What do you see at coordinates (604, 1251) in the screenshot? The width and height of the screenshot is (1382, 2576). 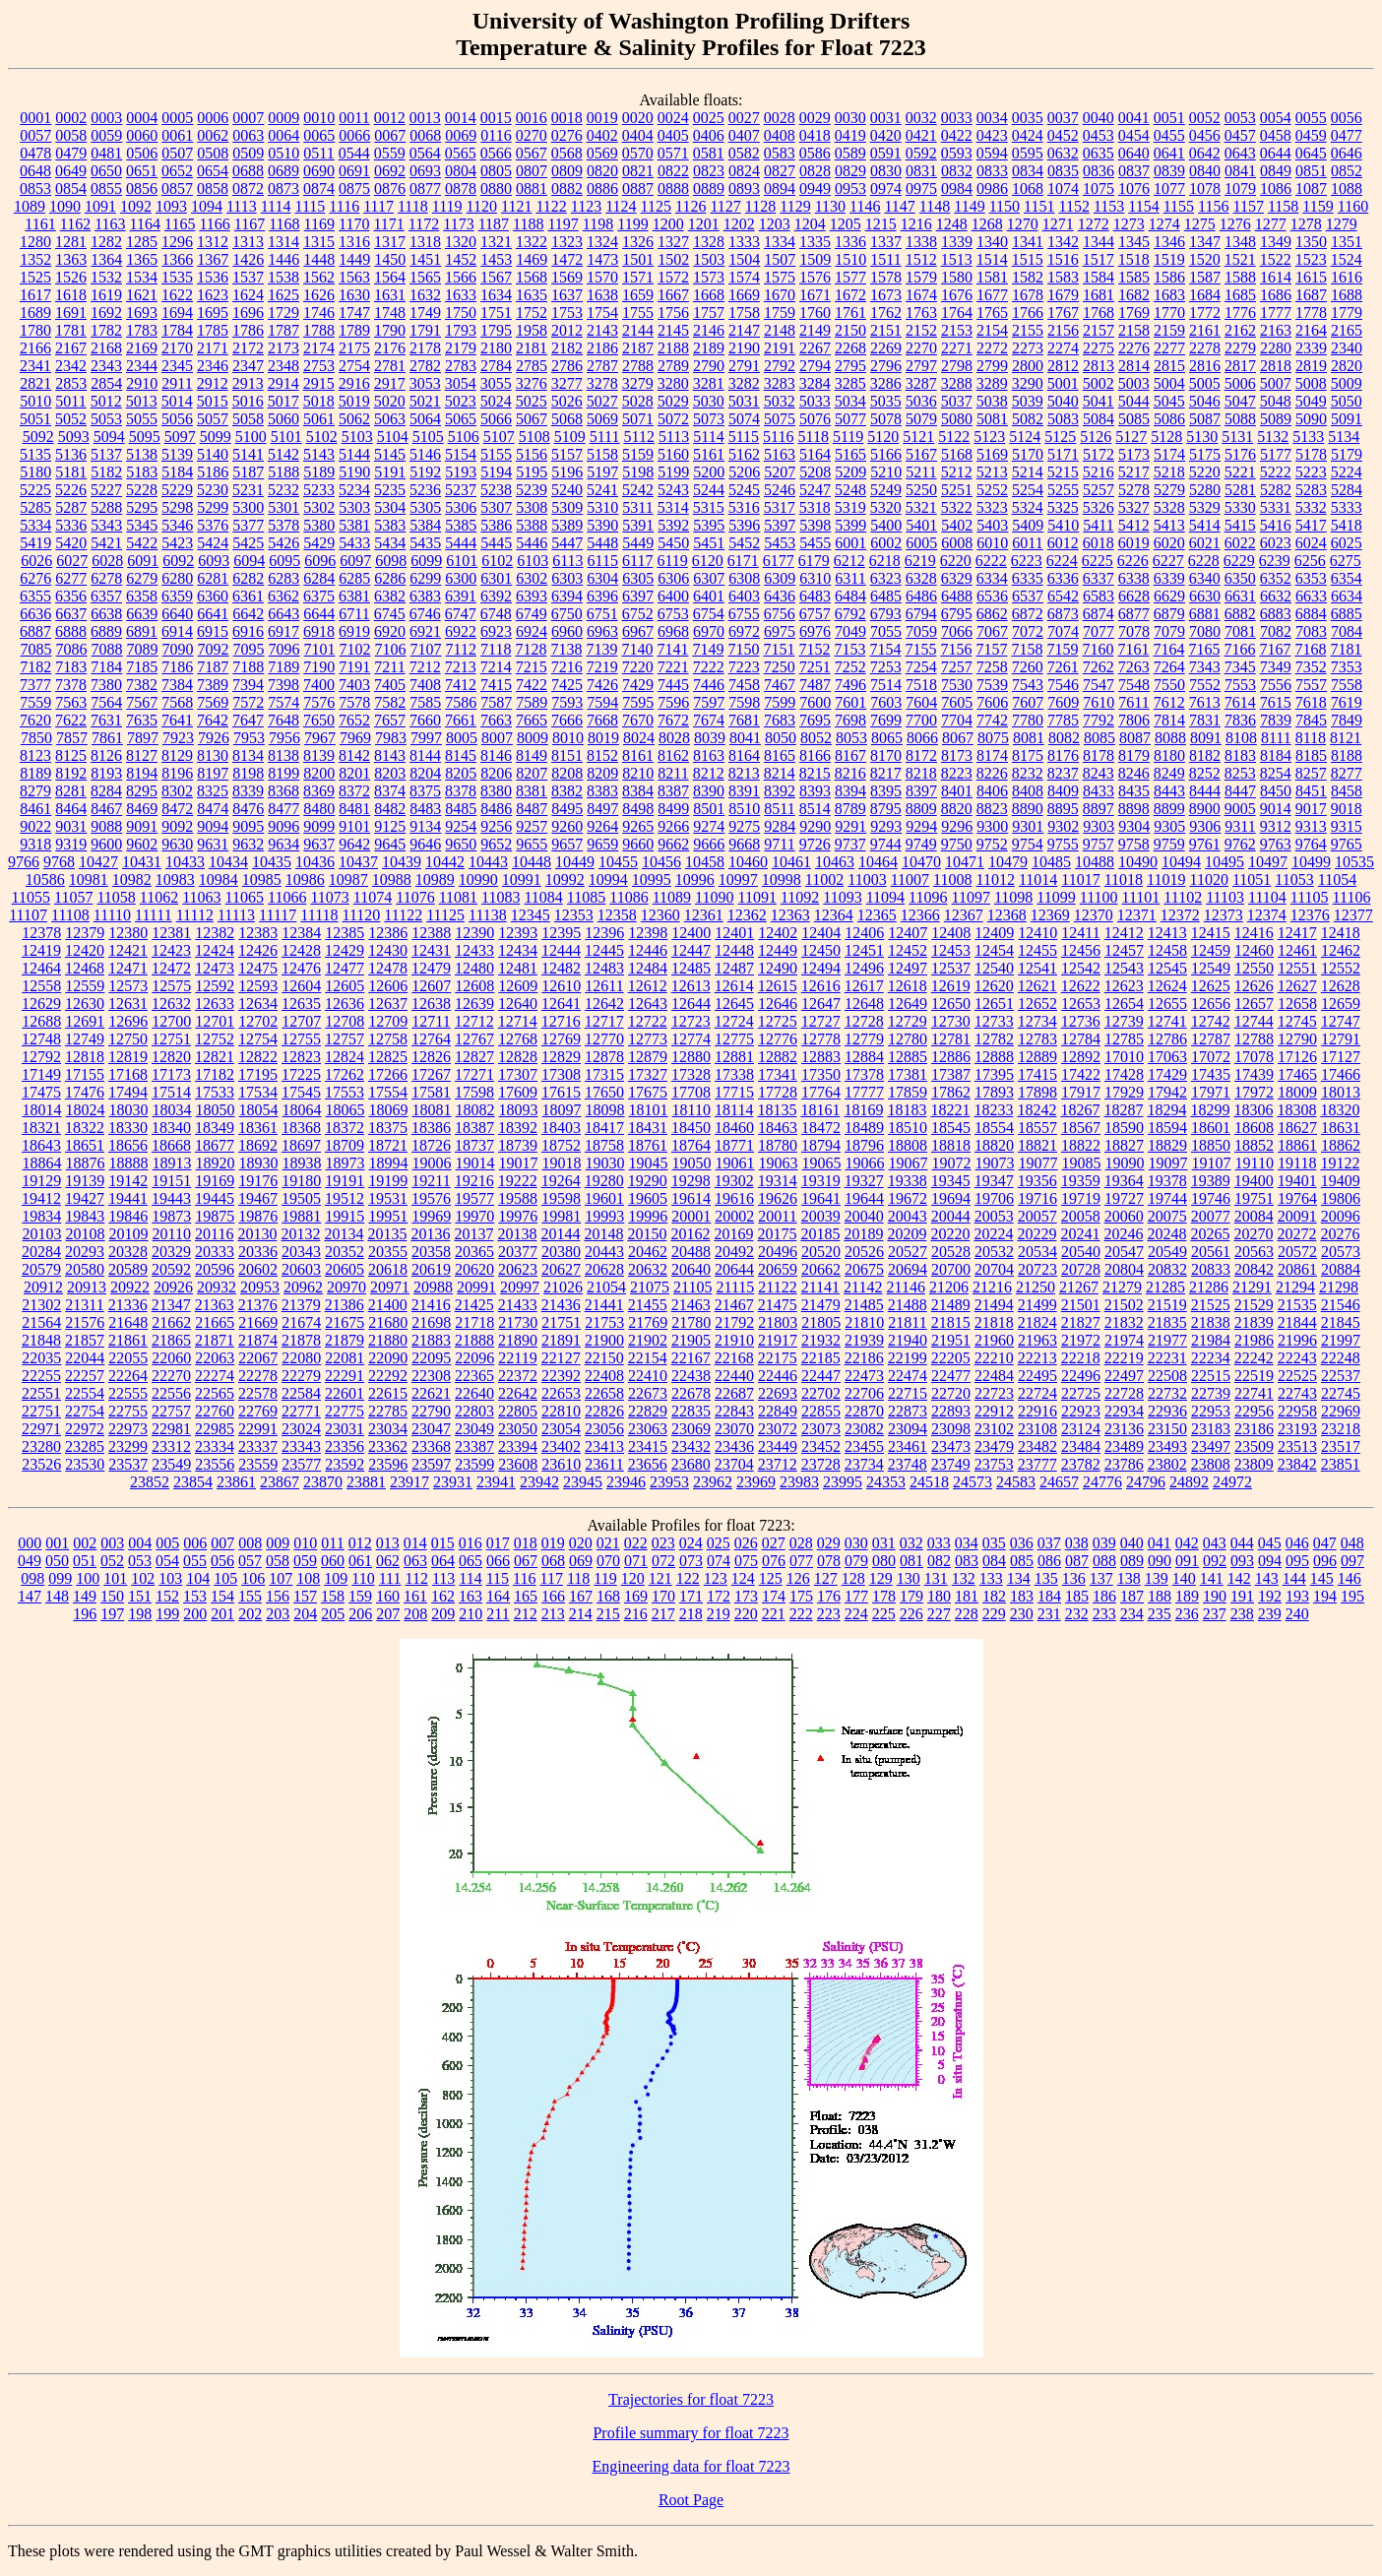 I see `20443` at bounding box center [604, 1251].